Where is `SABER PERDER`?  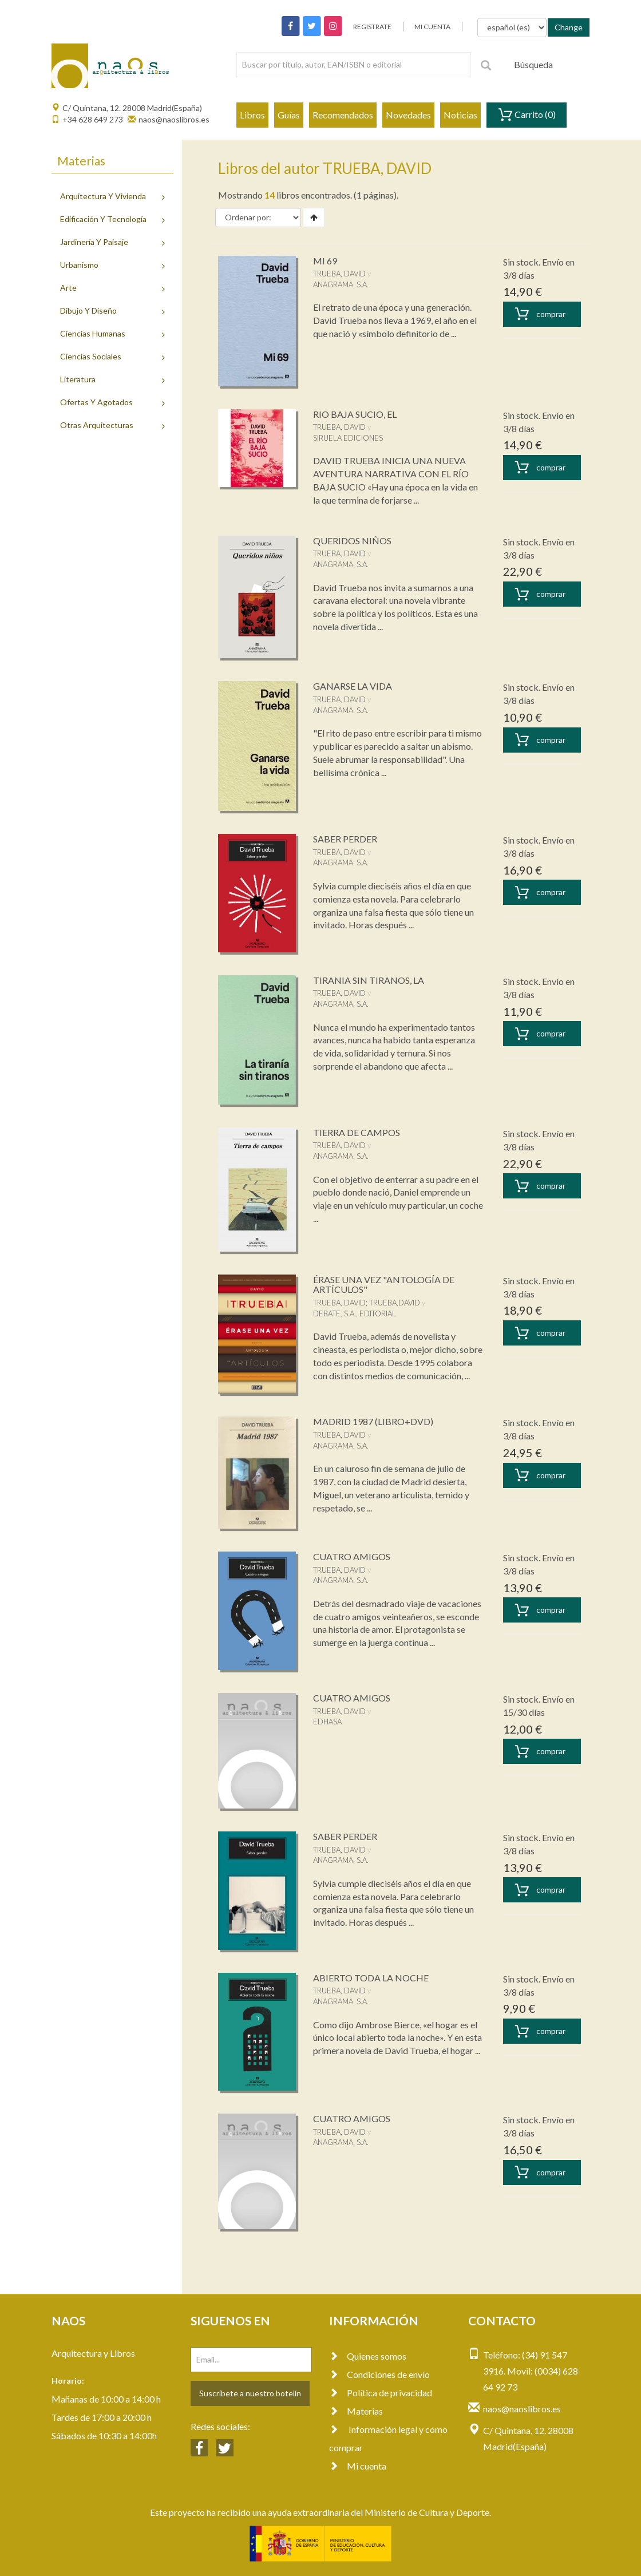 SABER PERDER is located at coordinates (345, 838).